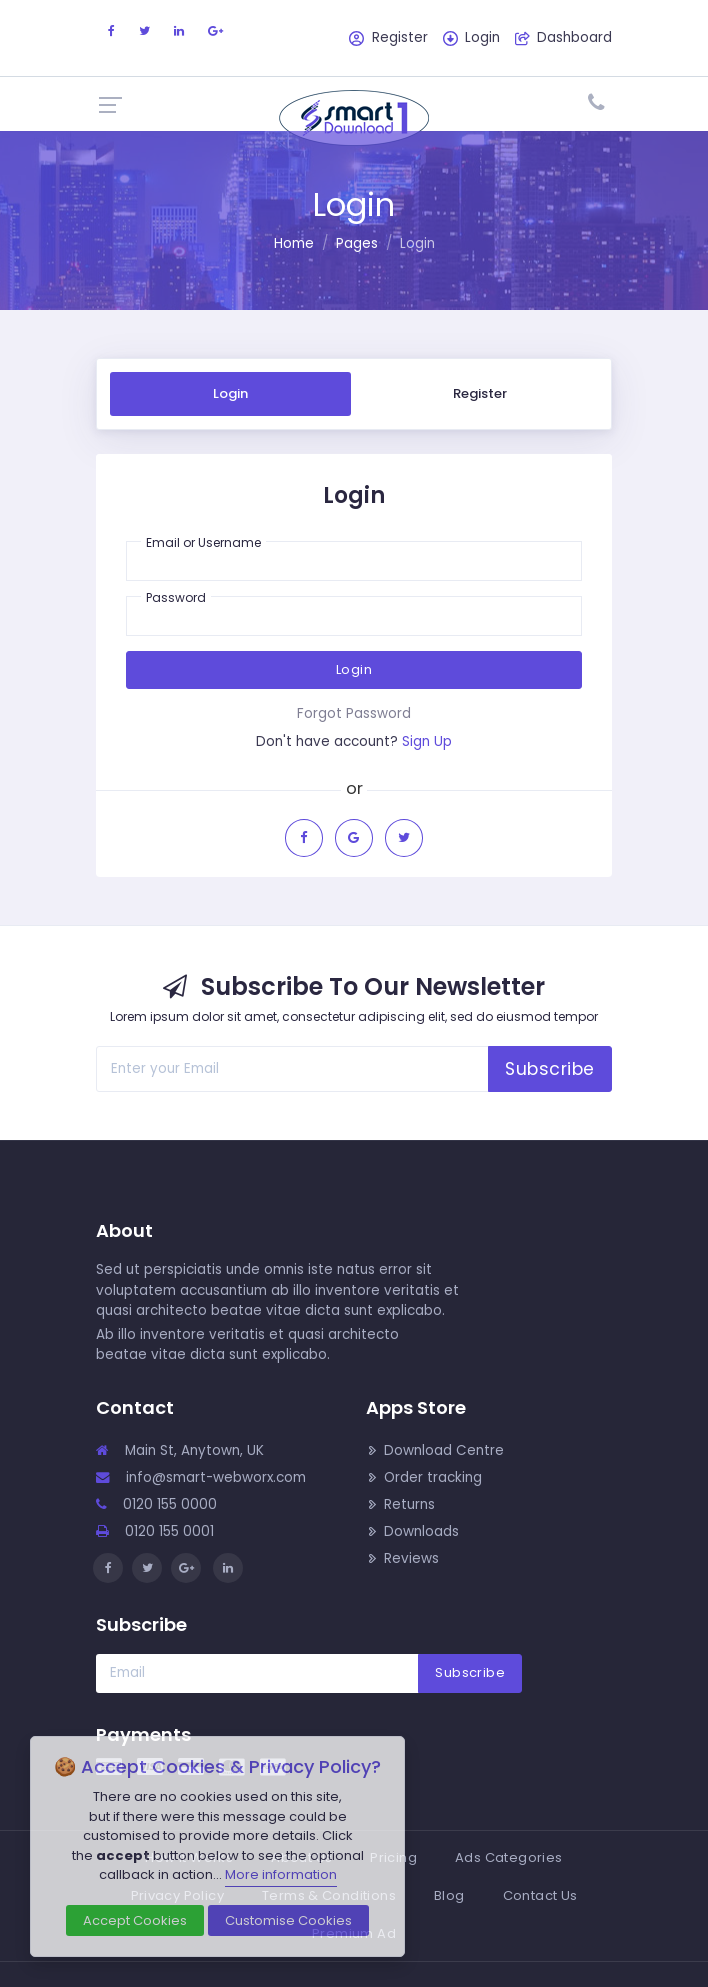  What do you see at coordinates (294, 243) in the screenshot?
I see `Home` at bounding box center [294, 243].